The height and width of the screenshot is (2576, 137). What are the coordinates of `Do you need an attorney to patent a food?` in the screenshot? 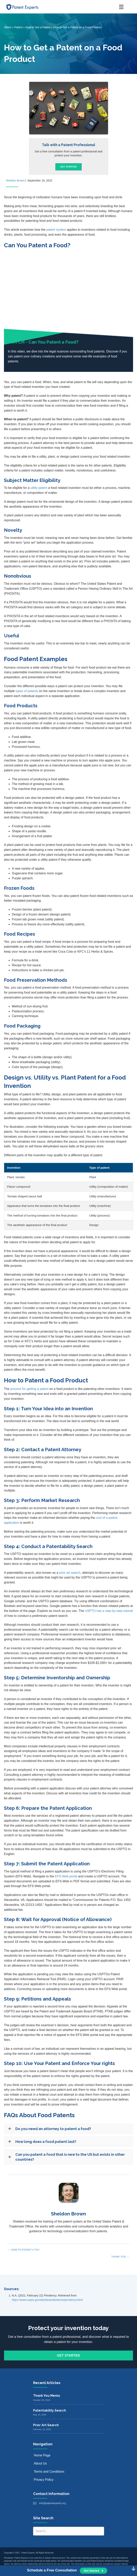 It's located at (53, 2129).